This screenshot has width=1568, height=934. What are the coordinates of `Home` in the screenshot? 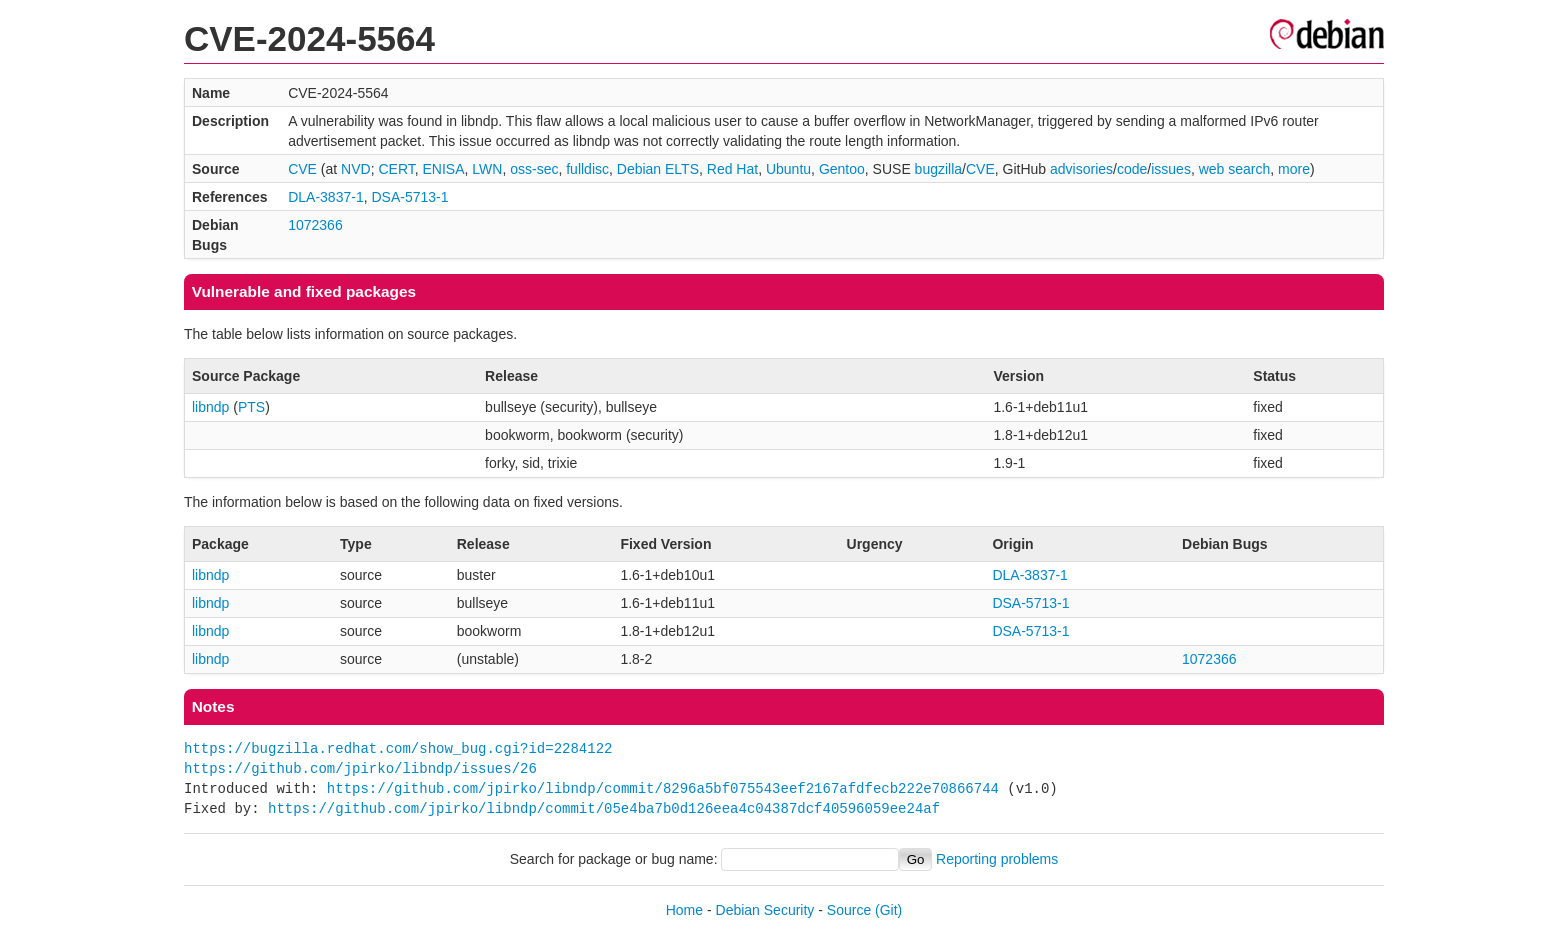 It's located at (684, 910).